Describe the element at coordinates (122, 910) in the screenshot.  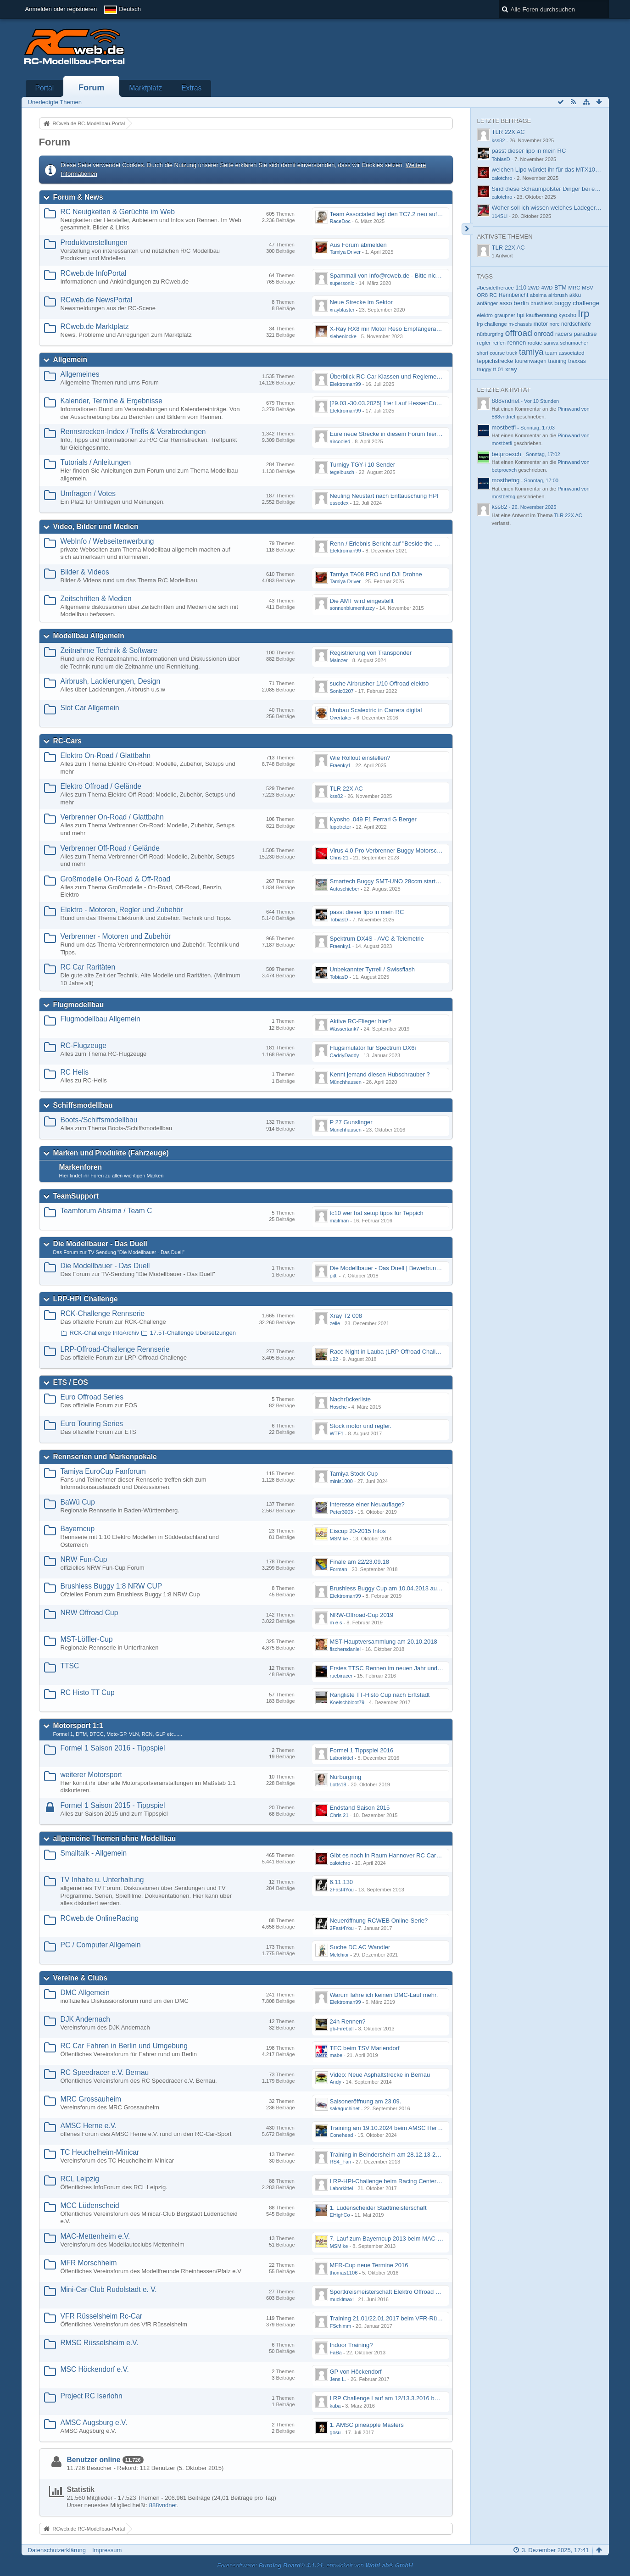
I see `Elektro - Motoren, Regler und Zubehör` at that location.